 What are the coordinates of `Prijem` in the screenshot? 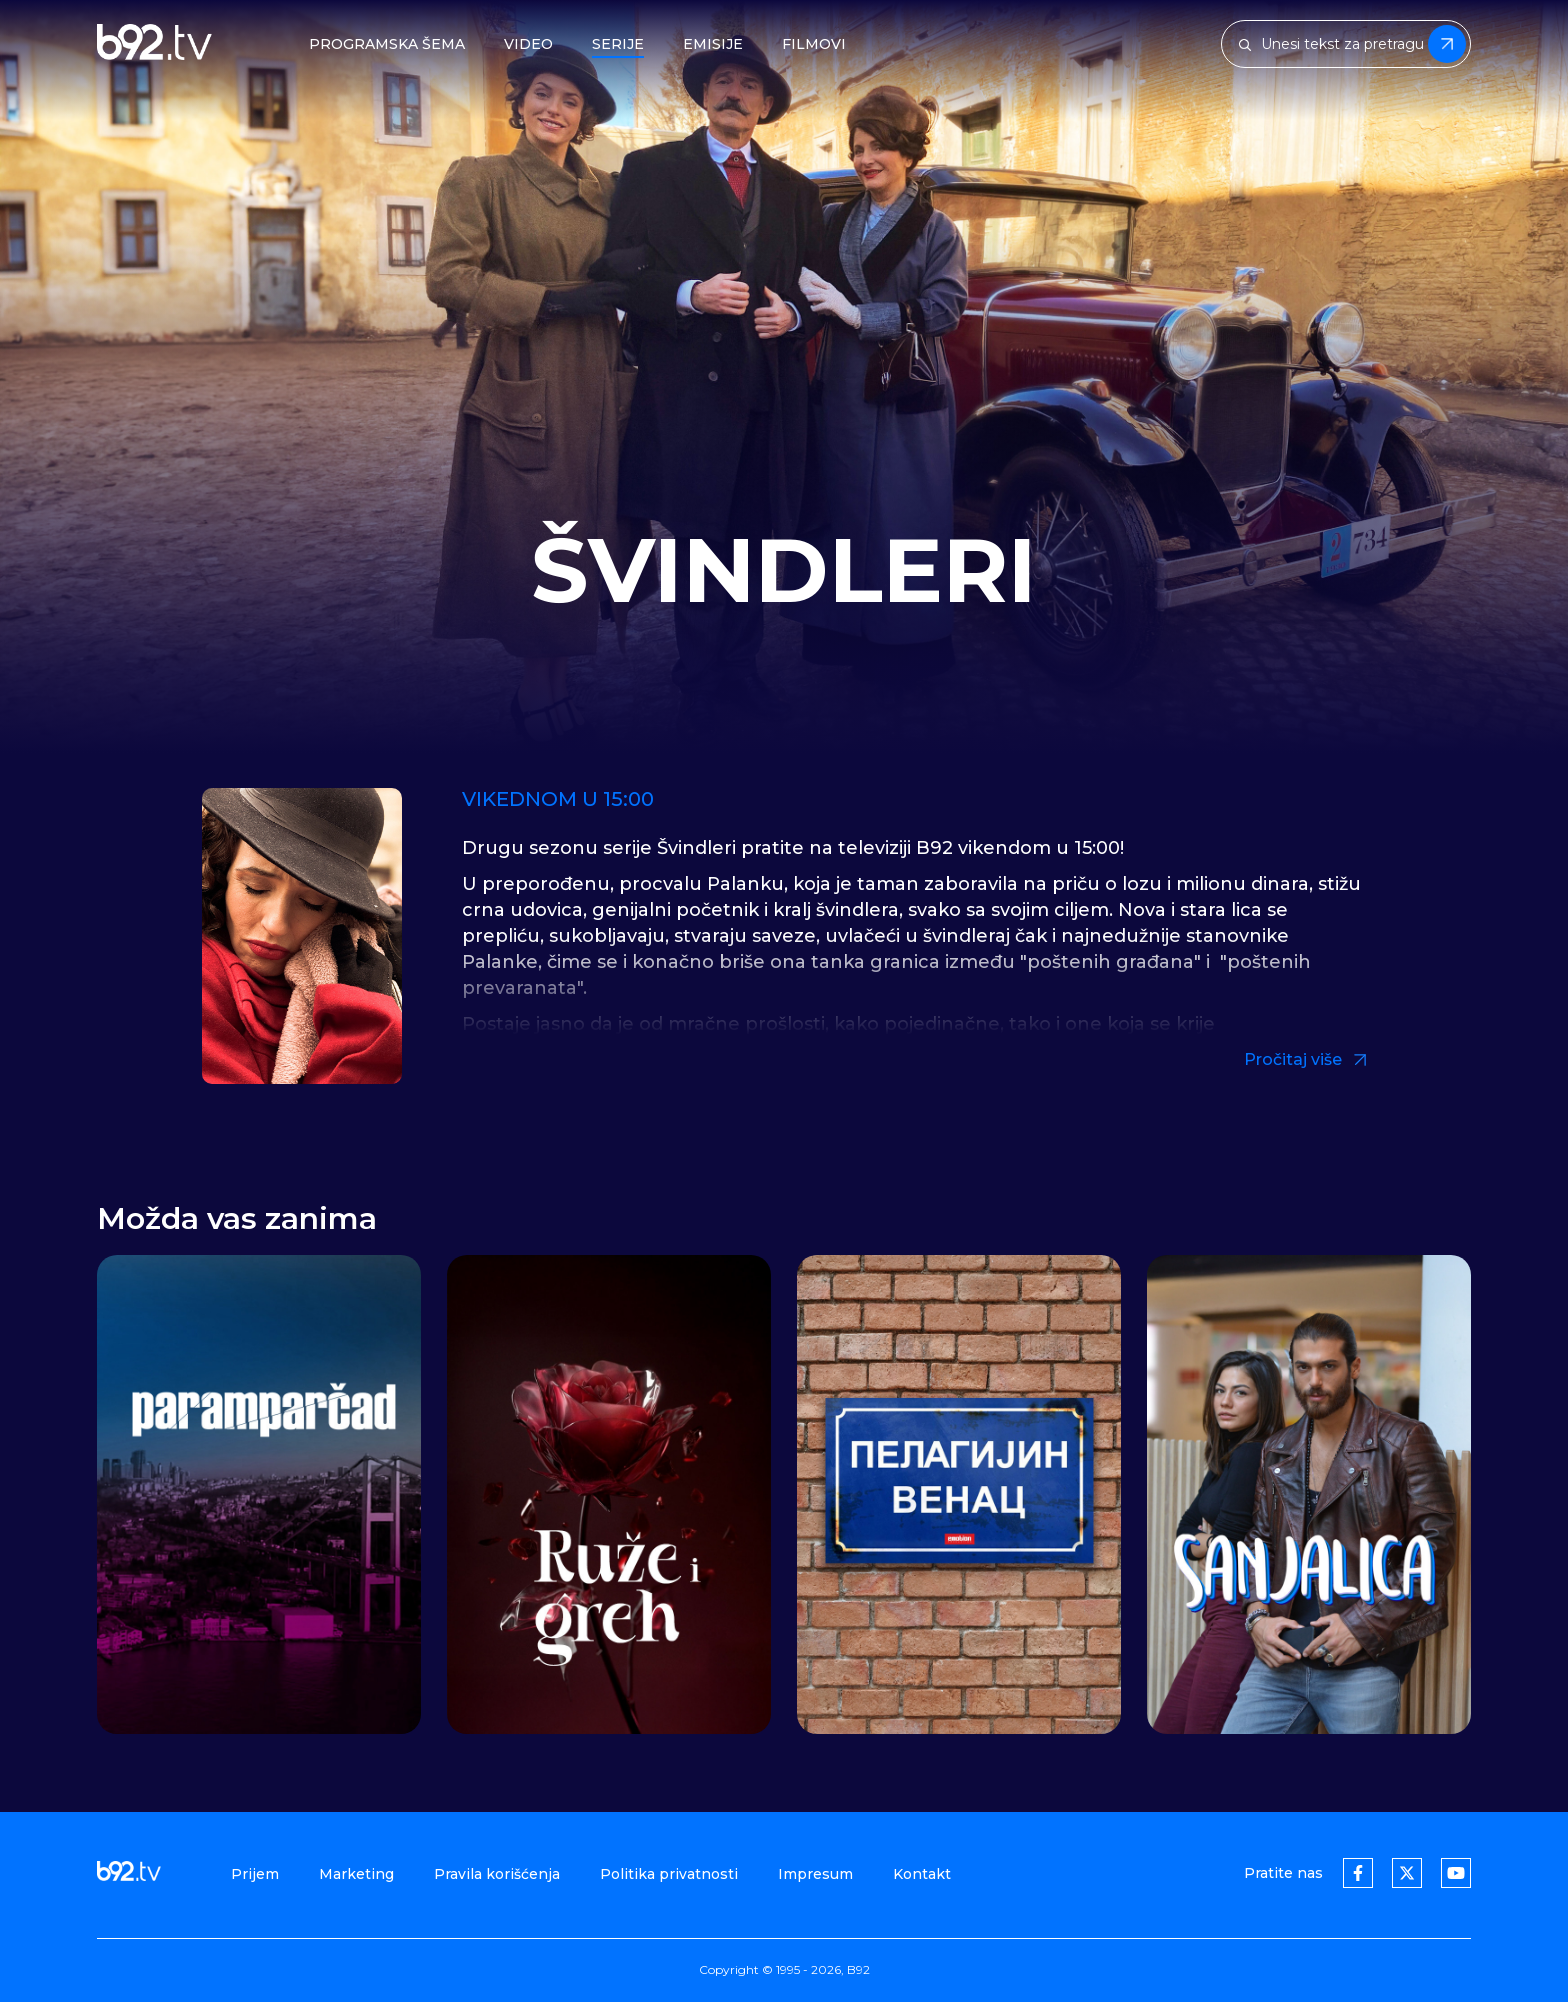 It's located at (255, 1874).